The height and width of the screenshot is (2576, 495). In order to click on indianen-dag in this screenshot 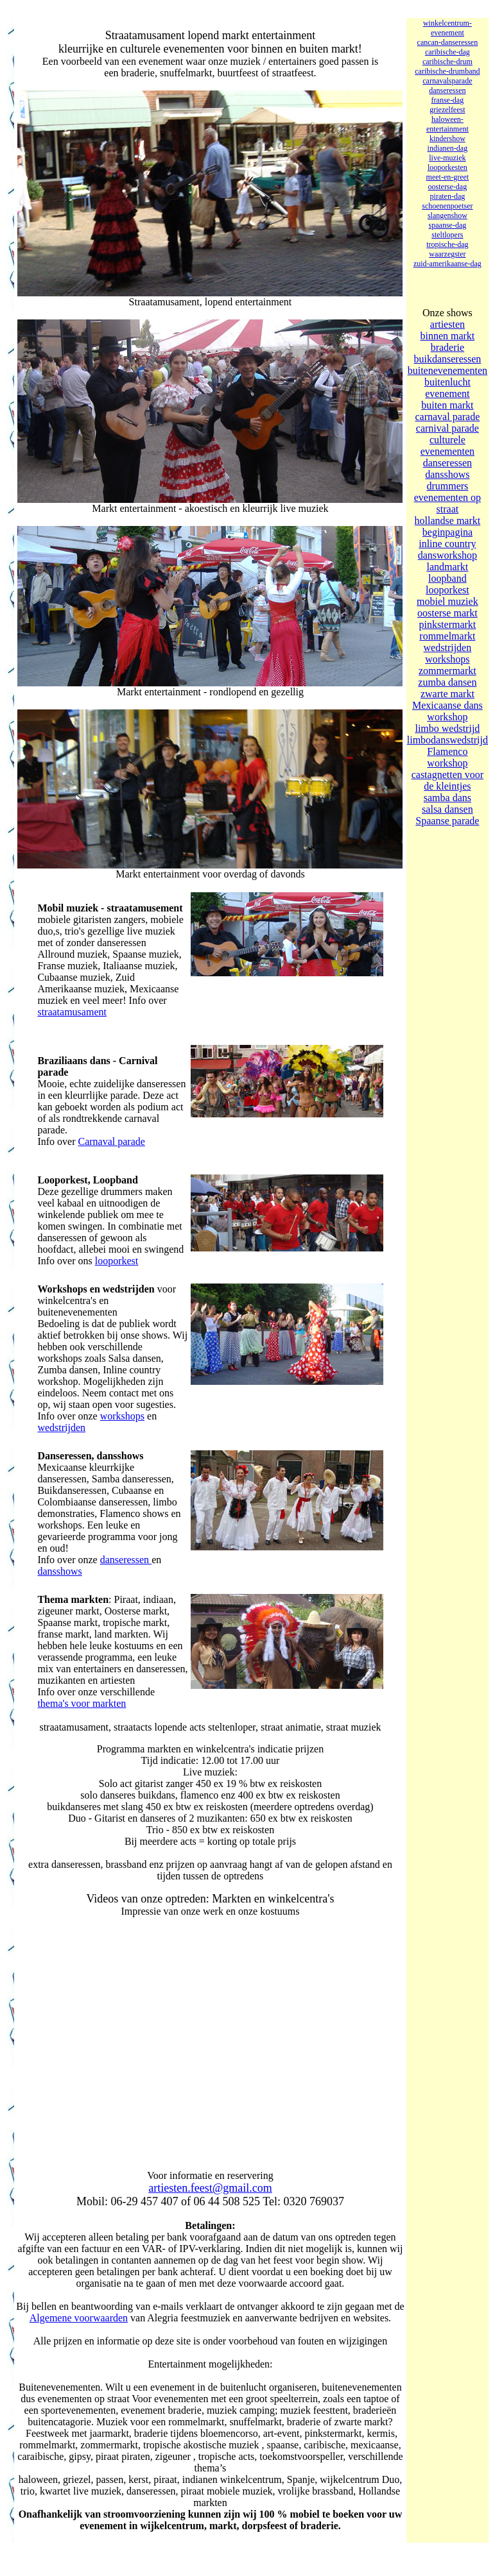, I will do `click(448, 148)`.